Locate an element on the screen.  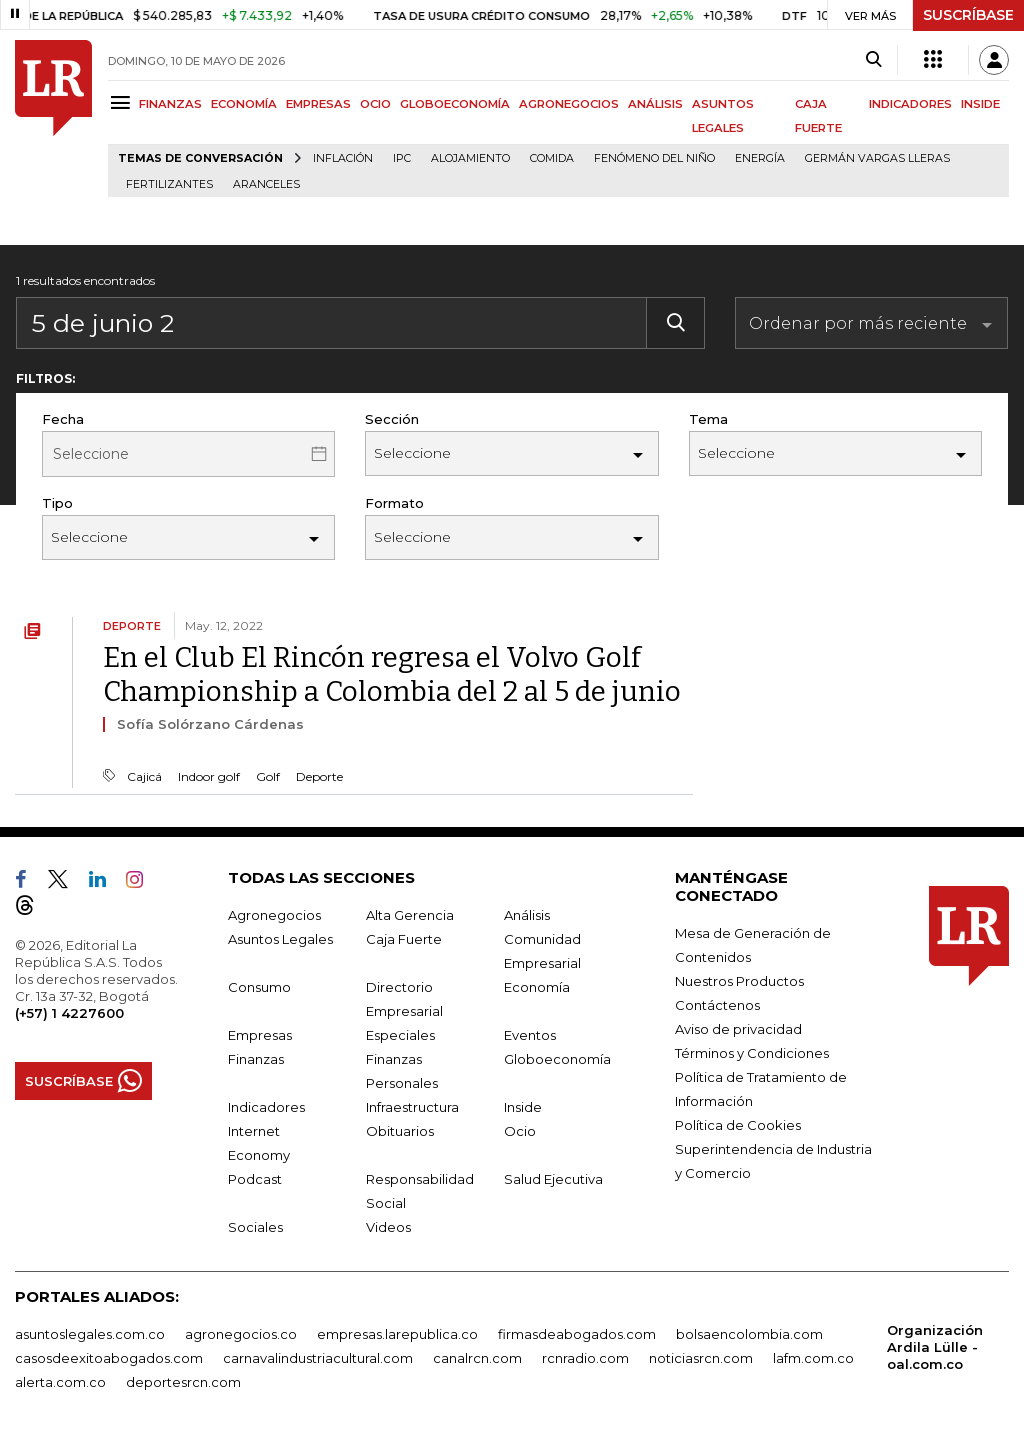
Salud Ejecutiva is located at coordinates (553, 1179).